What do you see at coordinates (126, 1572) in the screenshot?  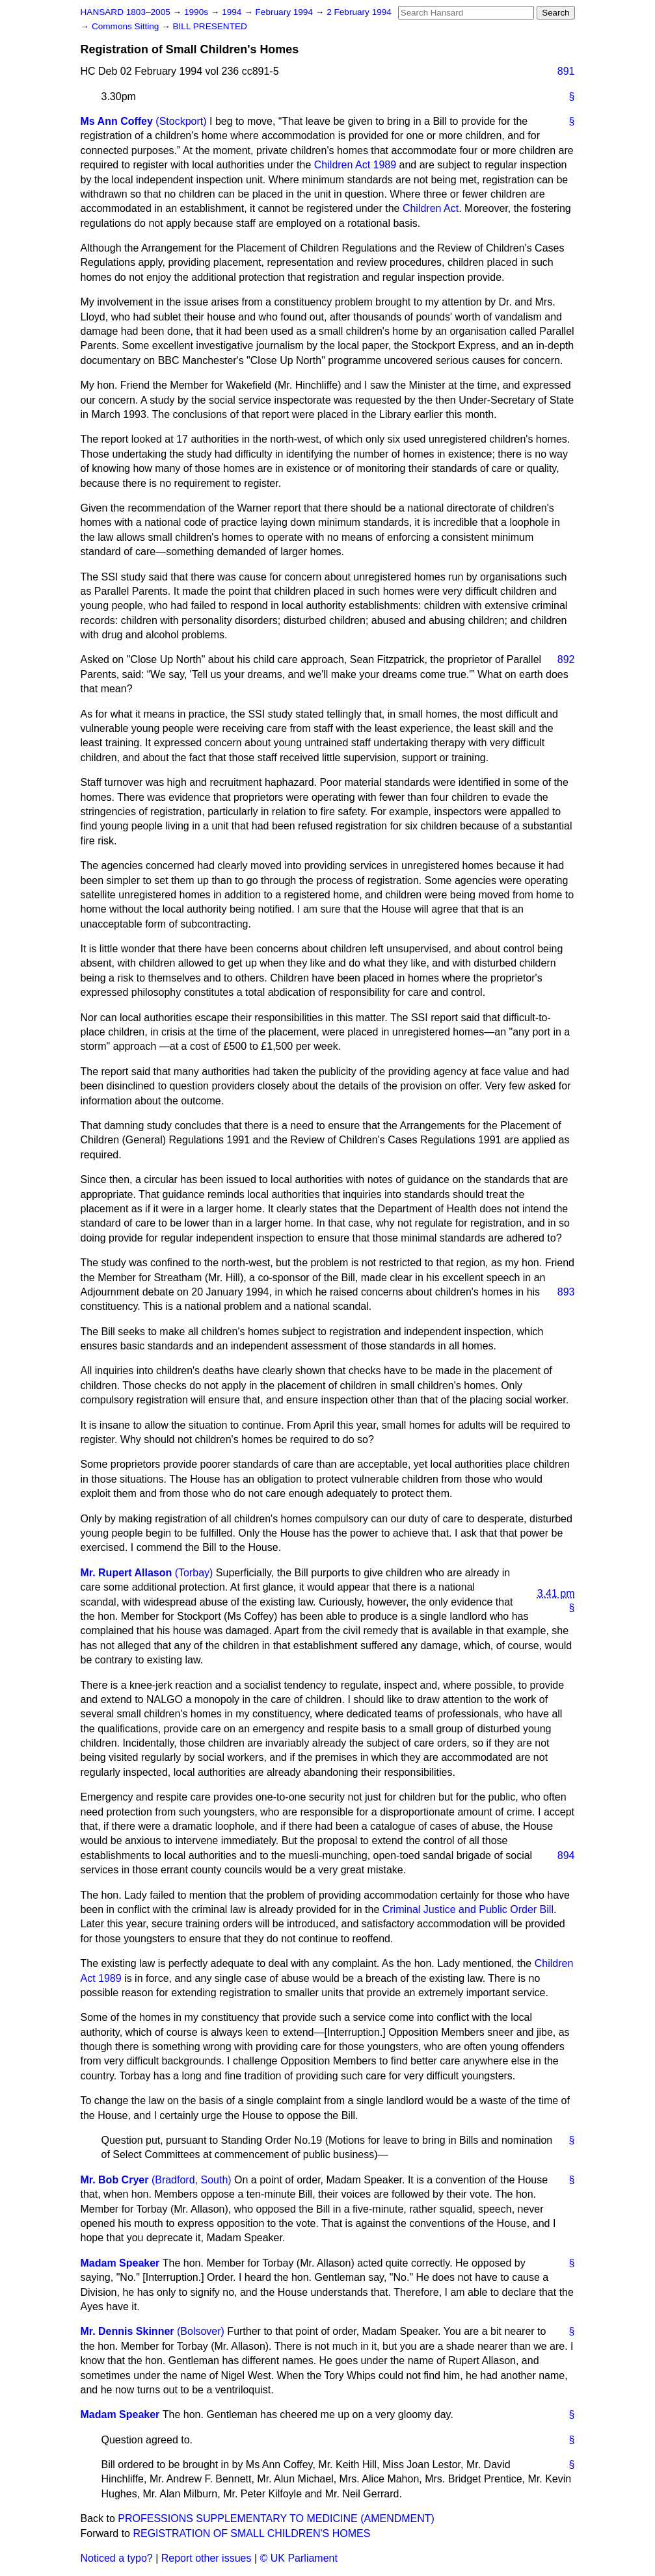 I see `Mr. Rupert Allason` at bounding box center [126, 1572].